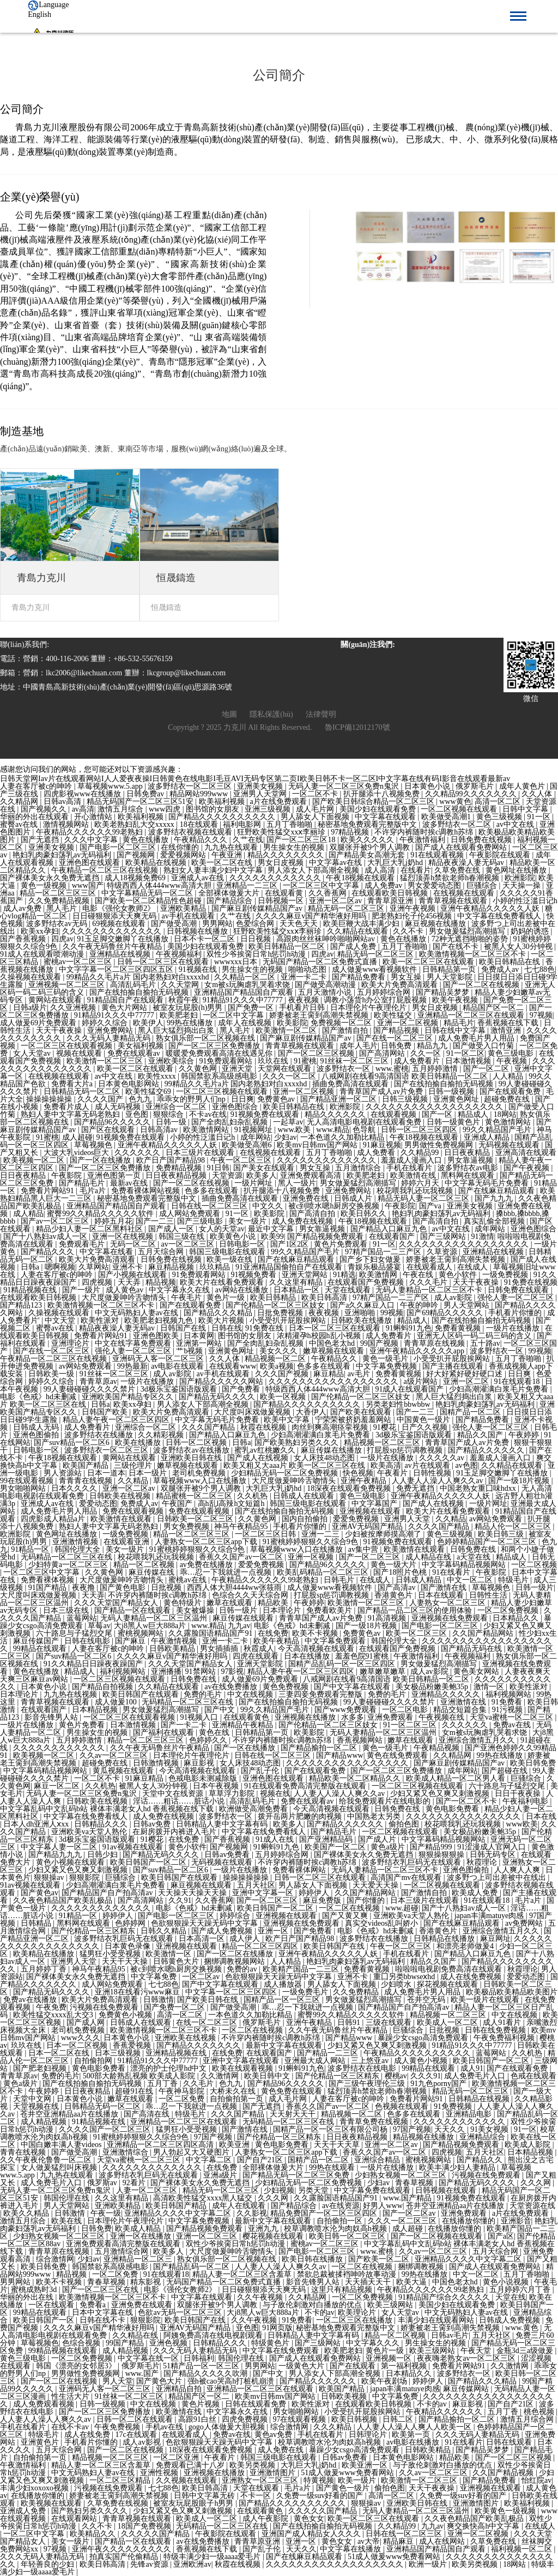 This screenshot has height=2576, width=558. I want to click on 日韩免费av, so click(146, 794).